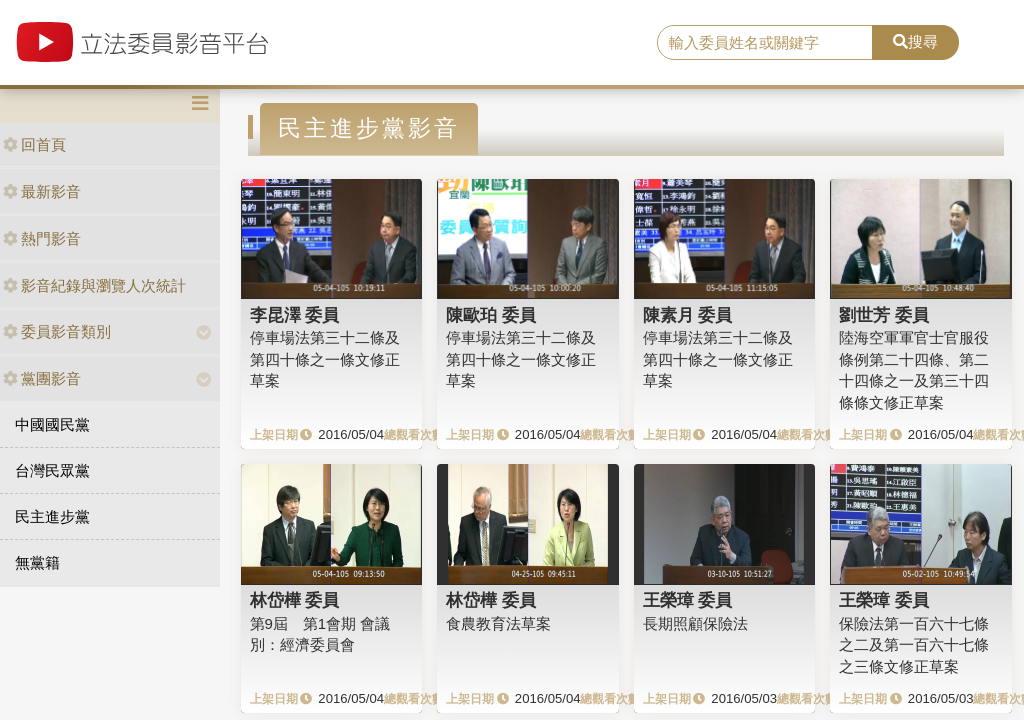  Describe the element at coordinates (325, 359) in the screenshot. I see `停車場法第三十二條及第四十條之一條文修正草案` at that location.